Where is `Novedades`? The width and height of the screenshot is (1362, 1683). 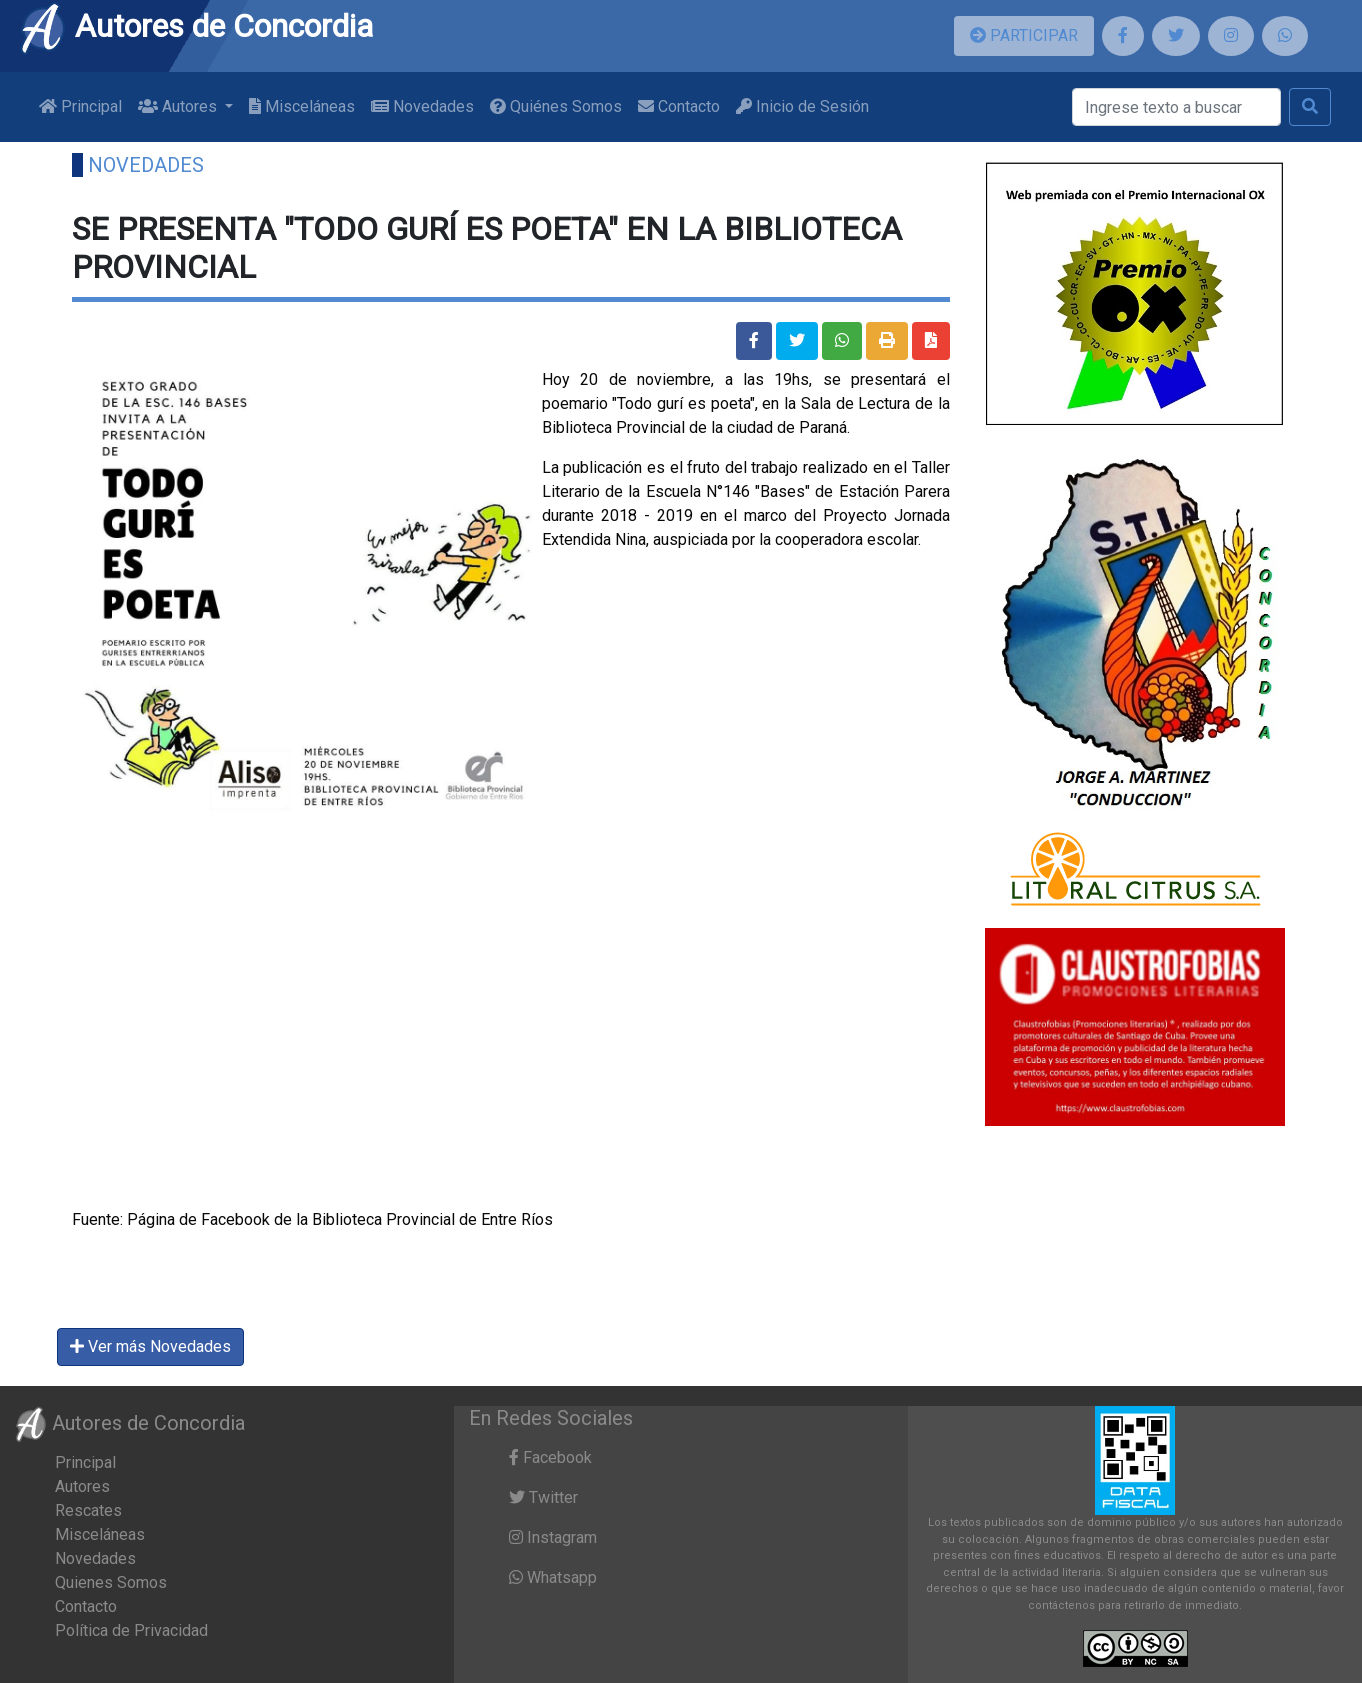 Novedades is located at coordinates (422, 106).